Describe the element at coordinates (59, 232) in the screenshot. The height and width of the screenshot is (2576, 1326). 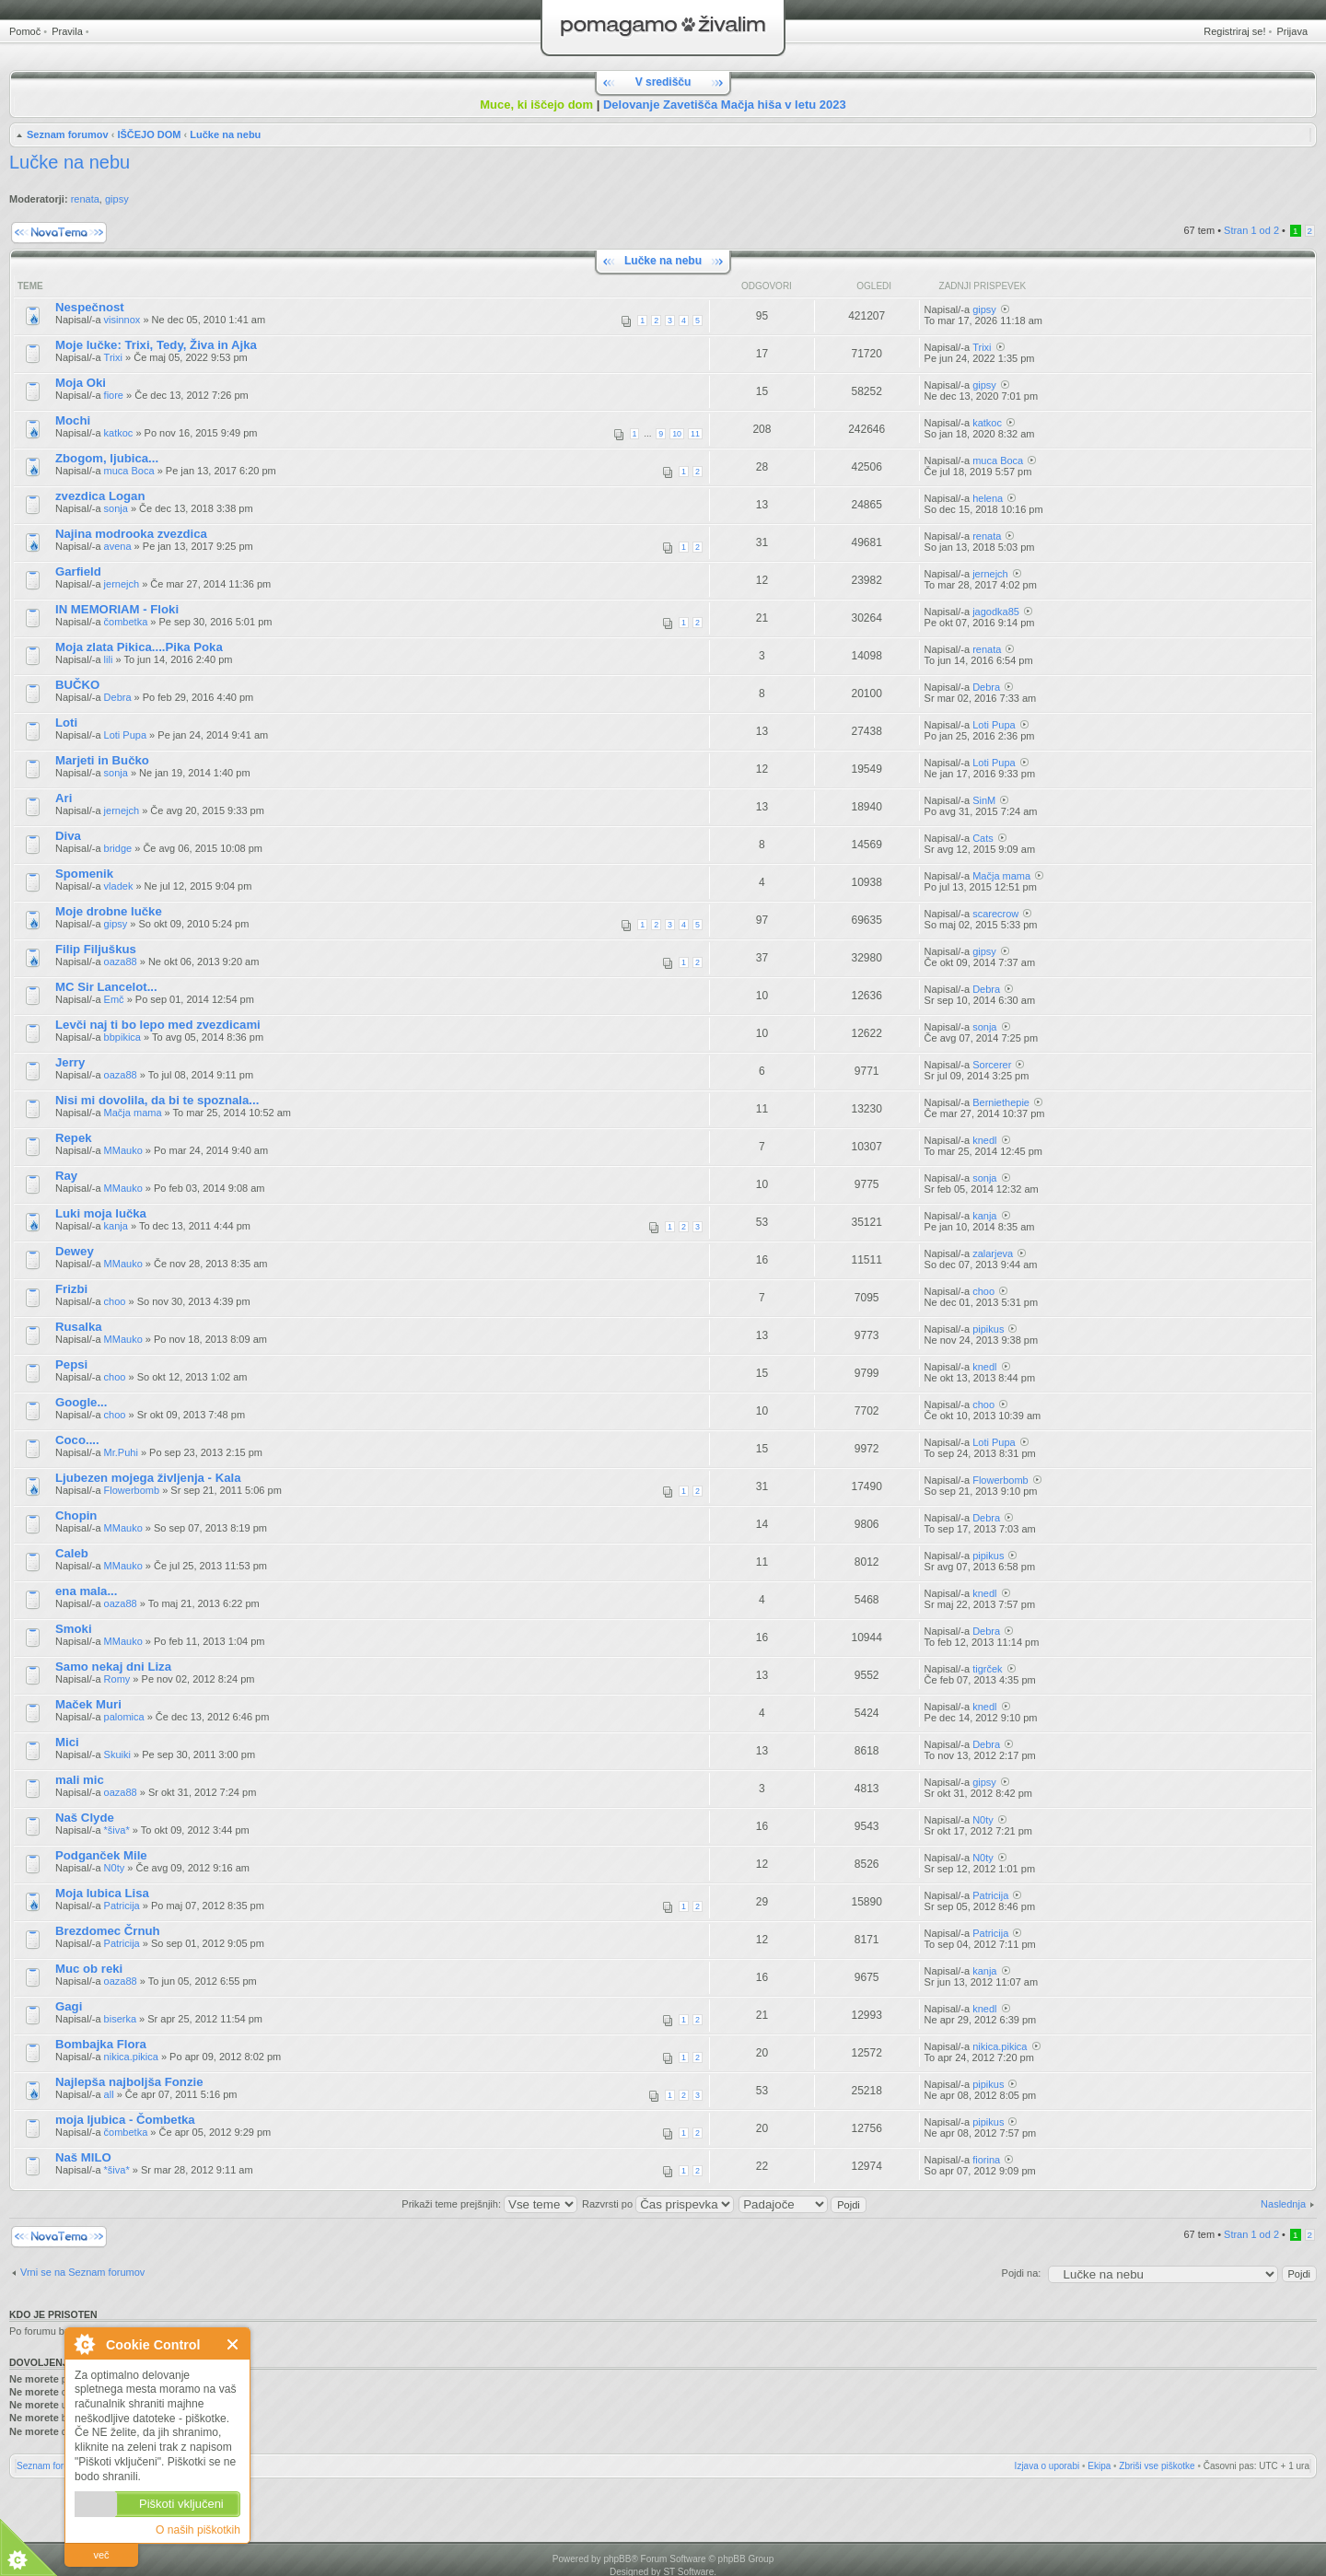
I see `Napiši novo temo` at that location.